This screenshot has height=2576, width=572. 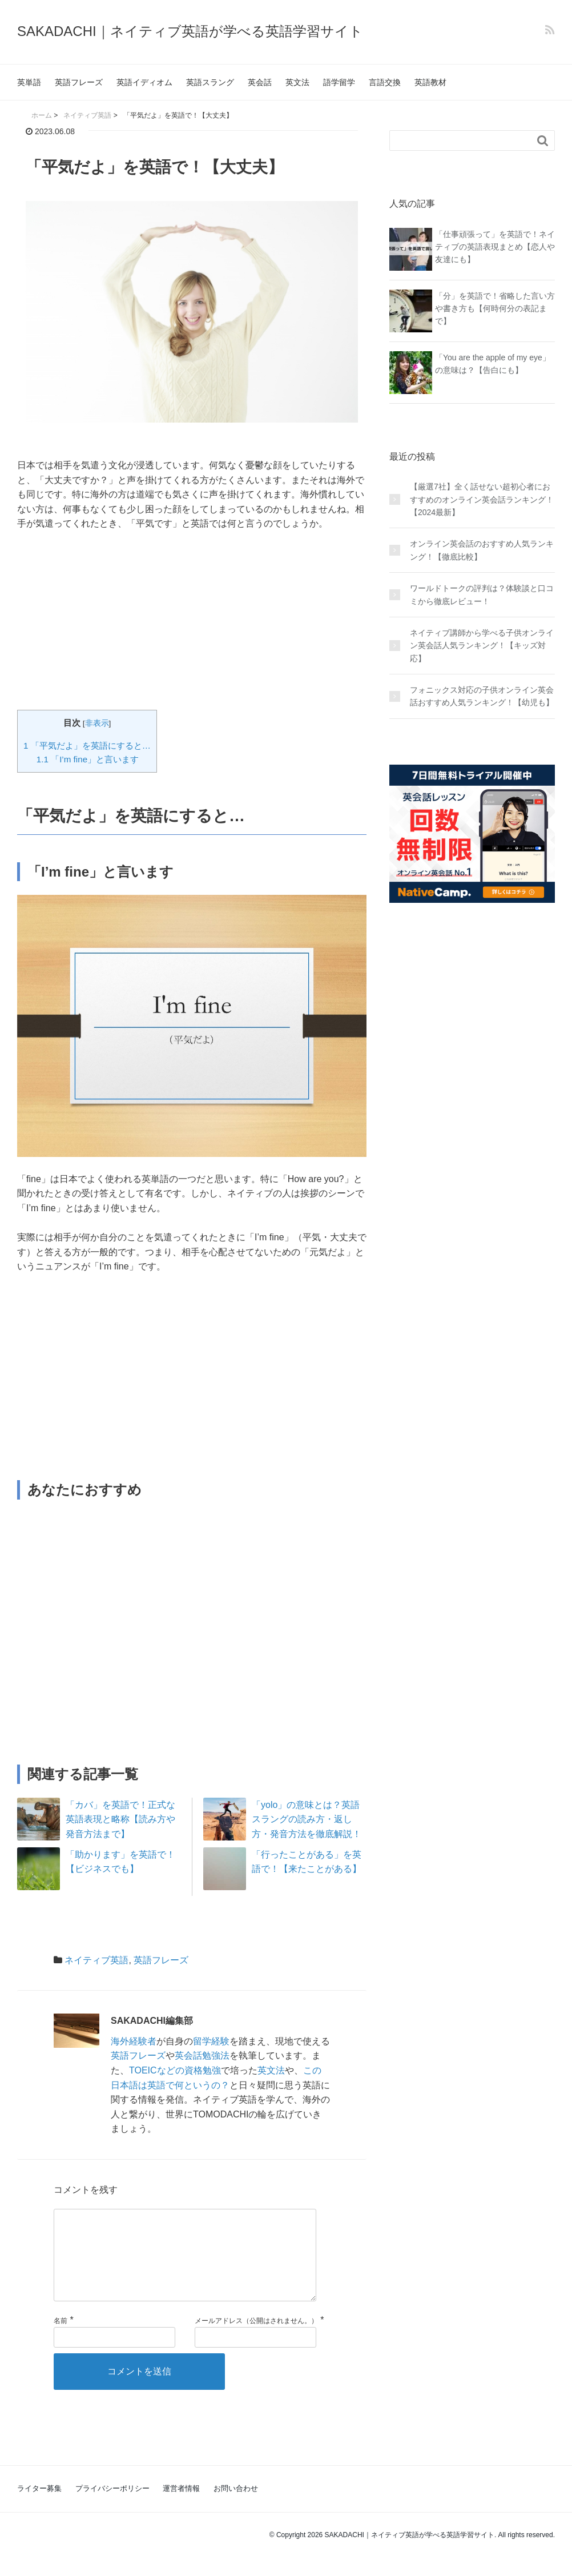 What do you see at coordinates (39, 2506) in the screenshot?
I see `ライター募集` at bounding box center [39, 2506].